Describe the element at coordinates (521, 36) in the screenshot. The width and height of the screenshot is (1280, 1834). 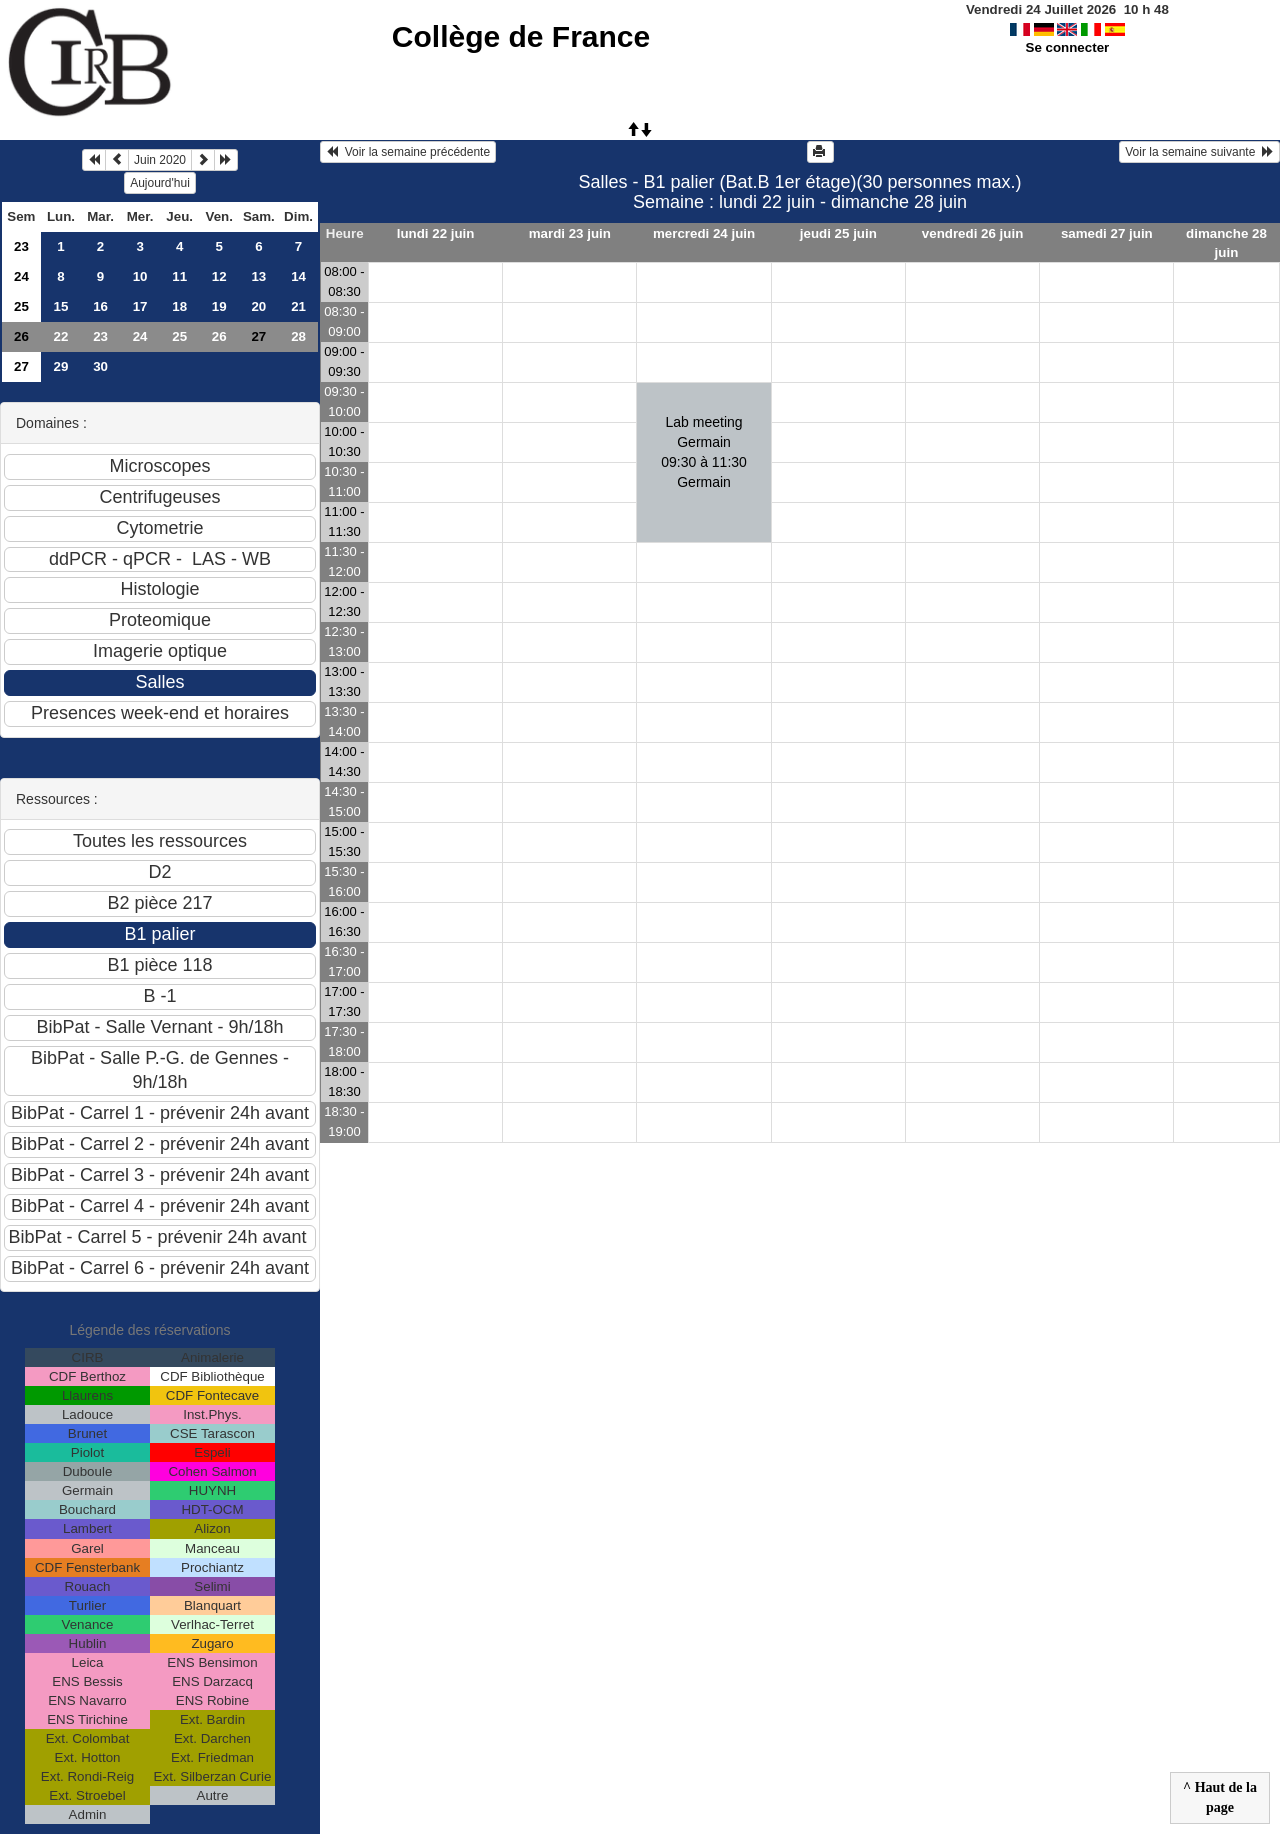
I see `Collège de France` at that location.